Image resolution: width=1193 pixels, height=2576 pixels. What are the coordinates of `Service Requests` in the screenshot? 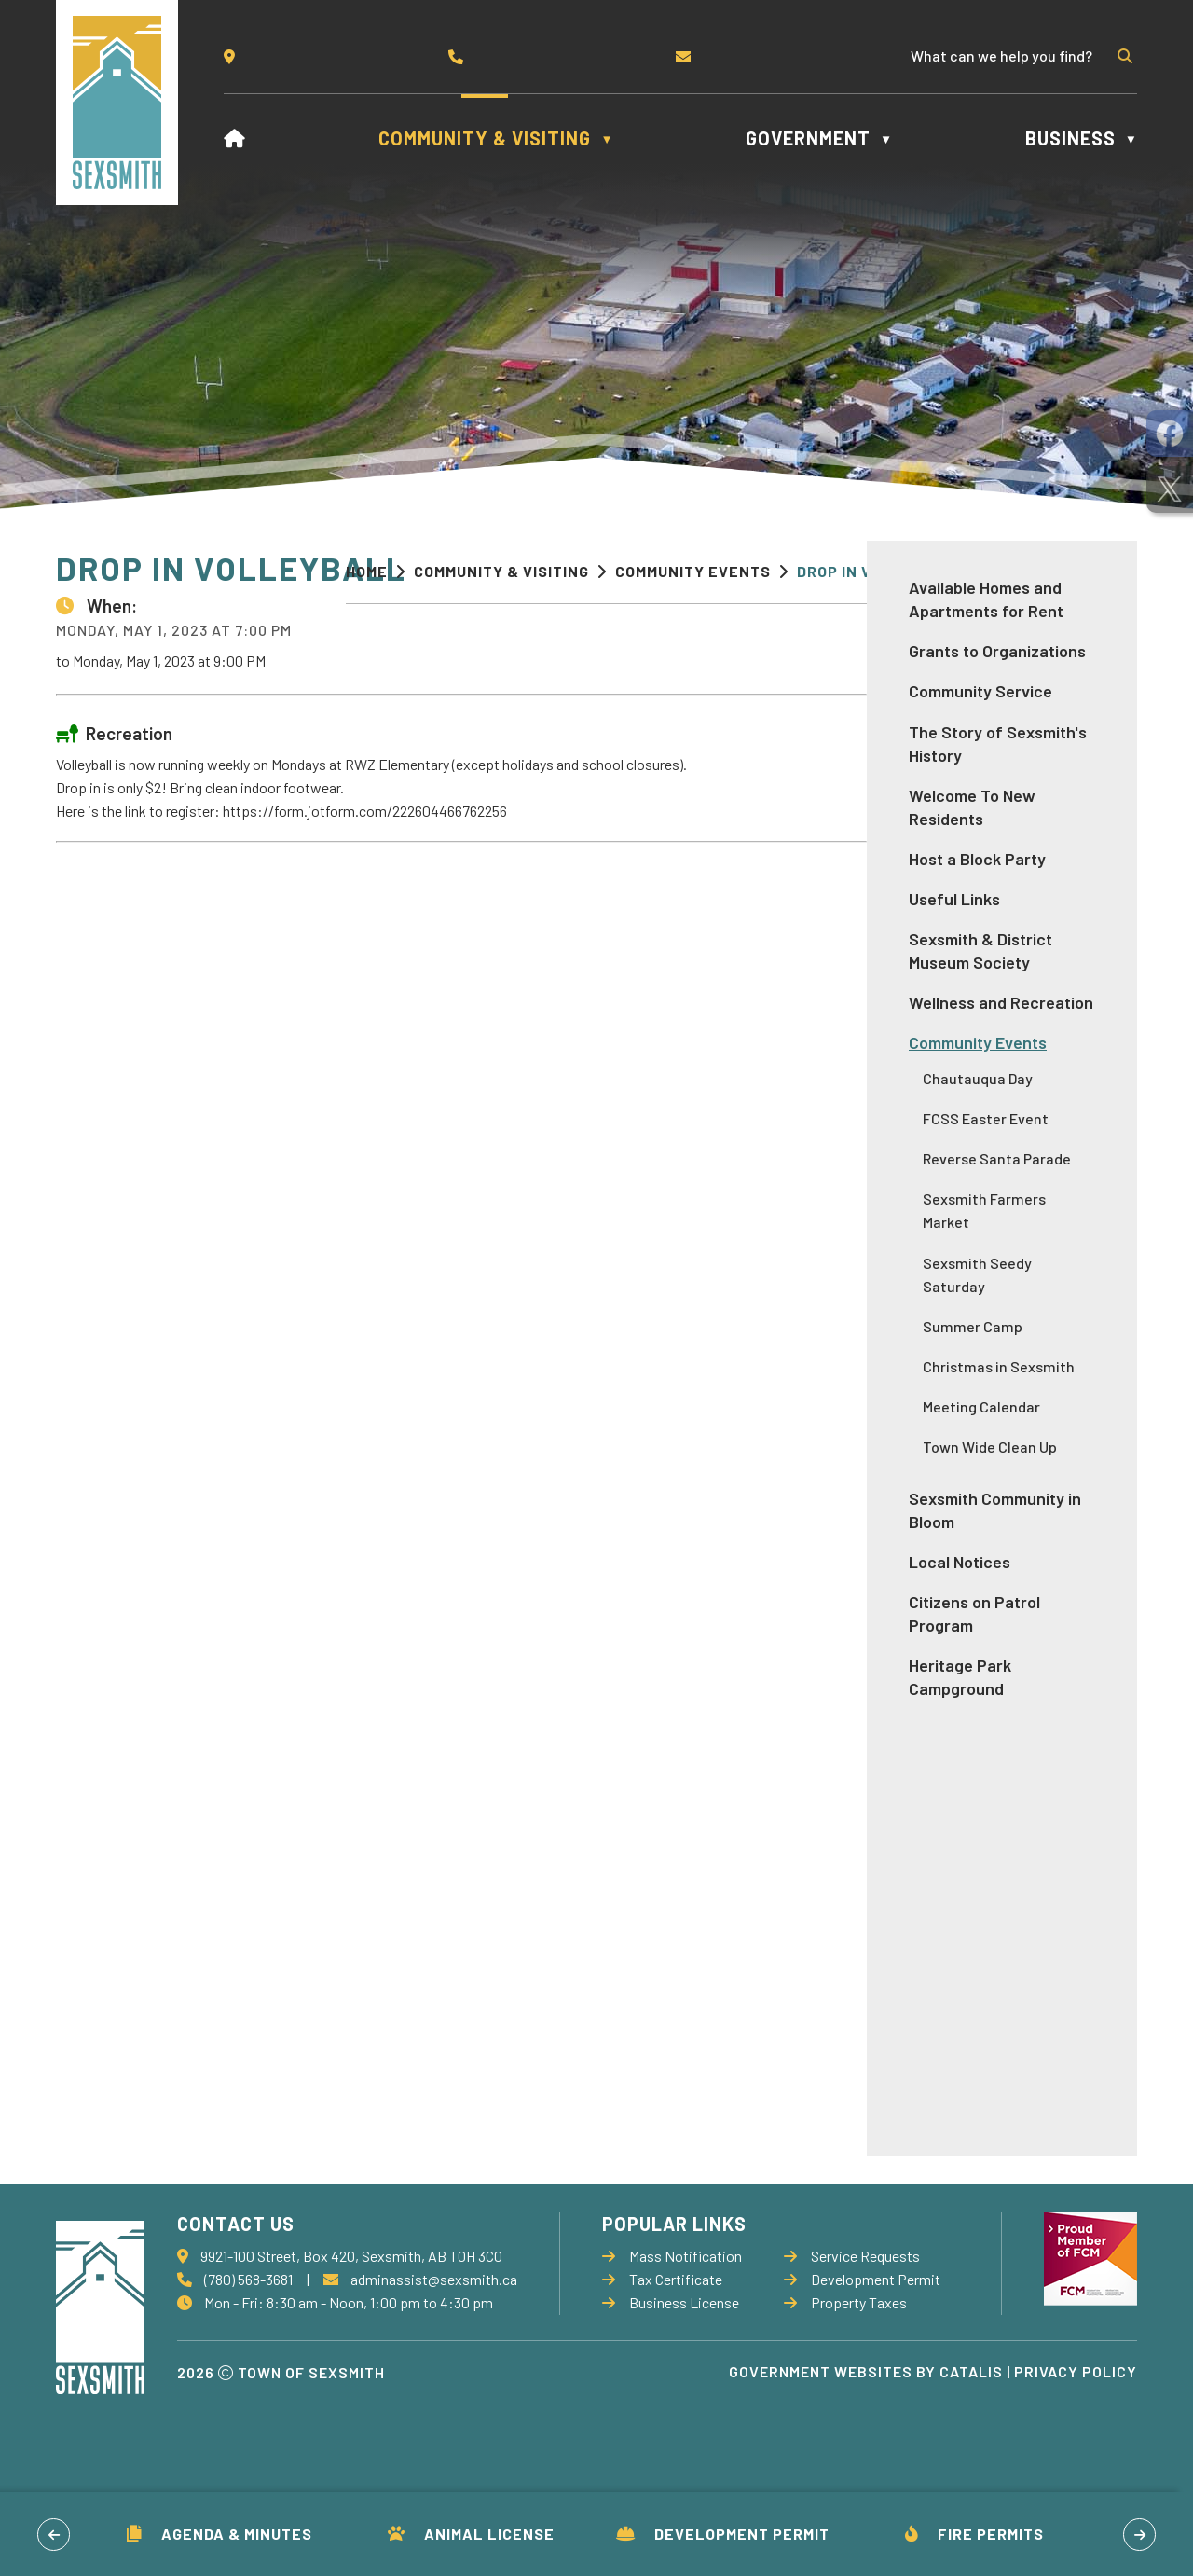 It's located at (852, 2339).